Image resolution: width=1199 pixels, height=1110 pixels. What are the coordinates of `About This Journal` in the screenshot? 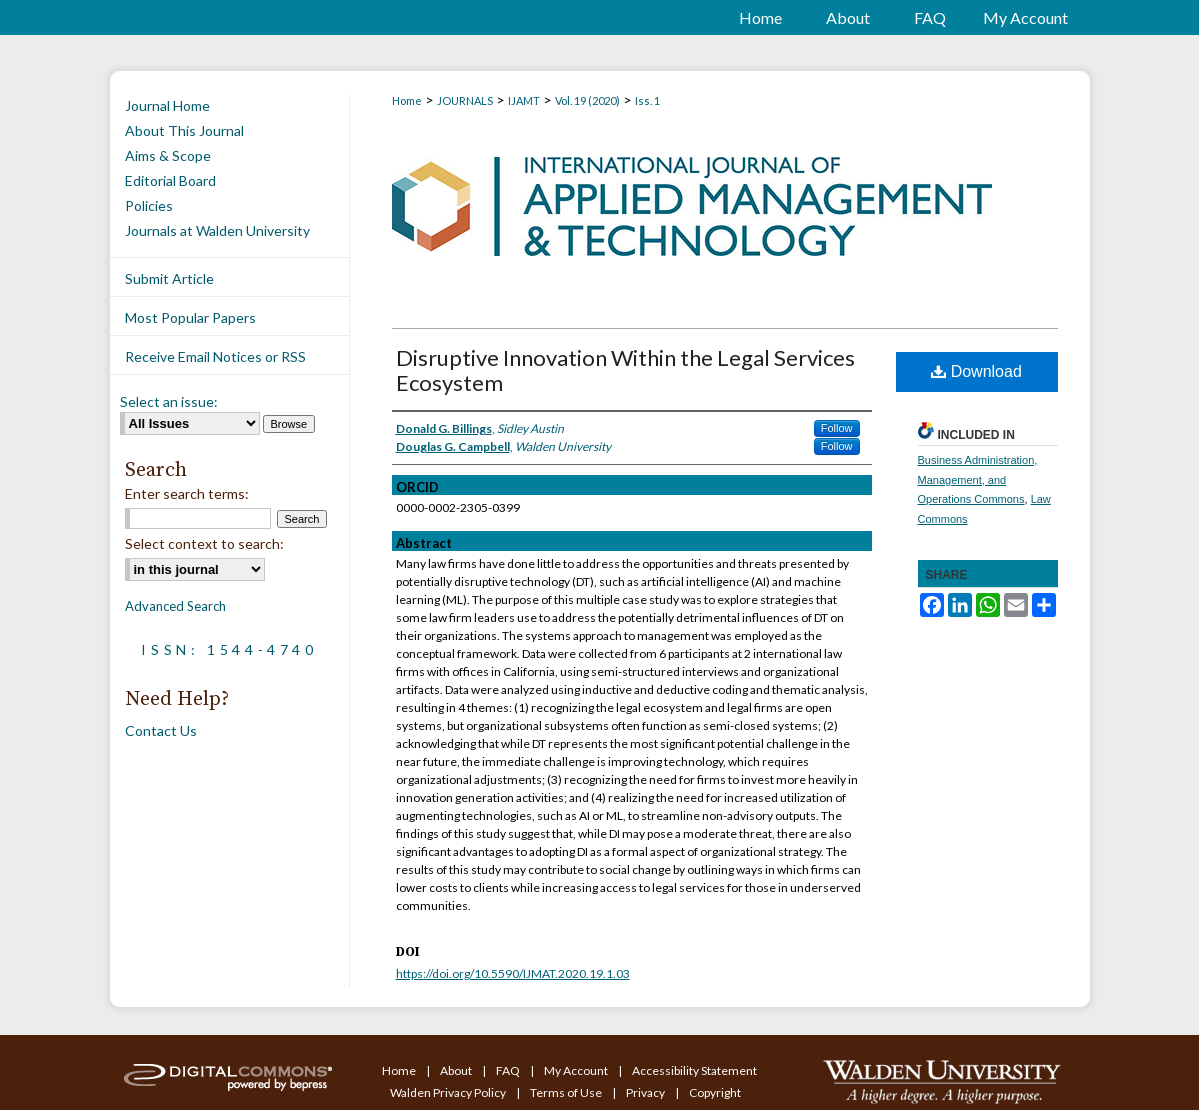 It's located at (184, 130).